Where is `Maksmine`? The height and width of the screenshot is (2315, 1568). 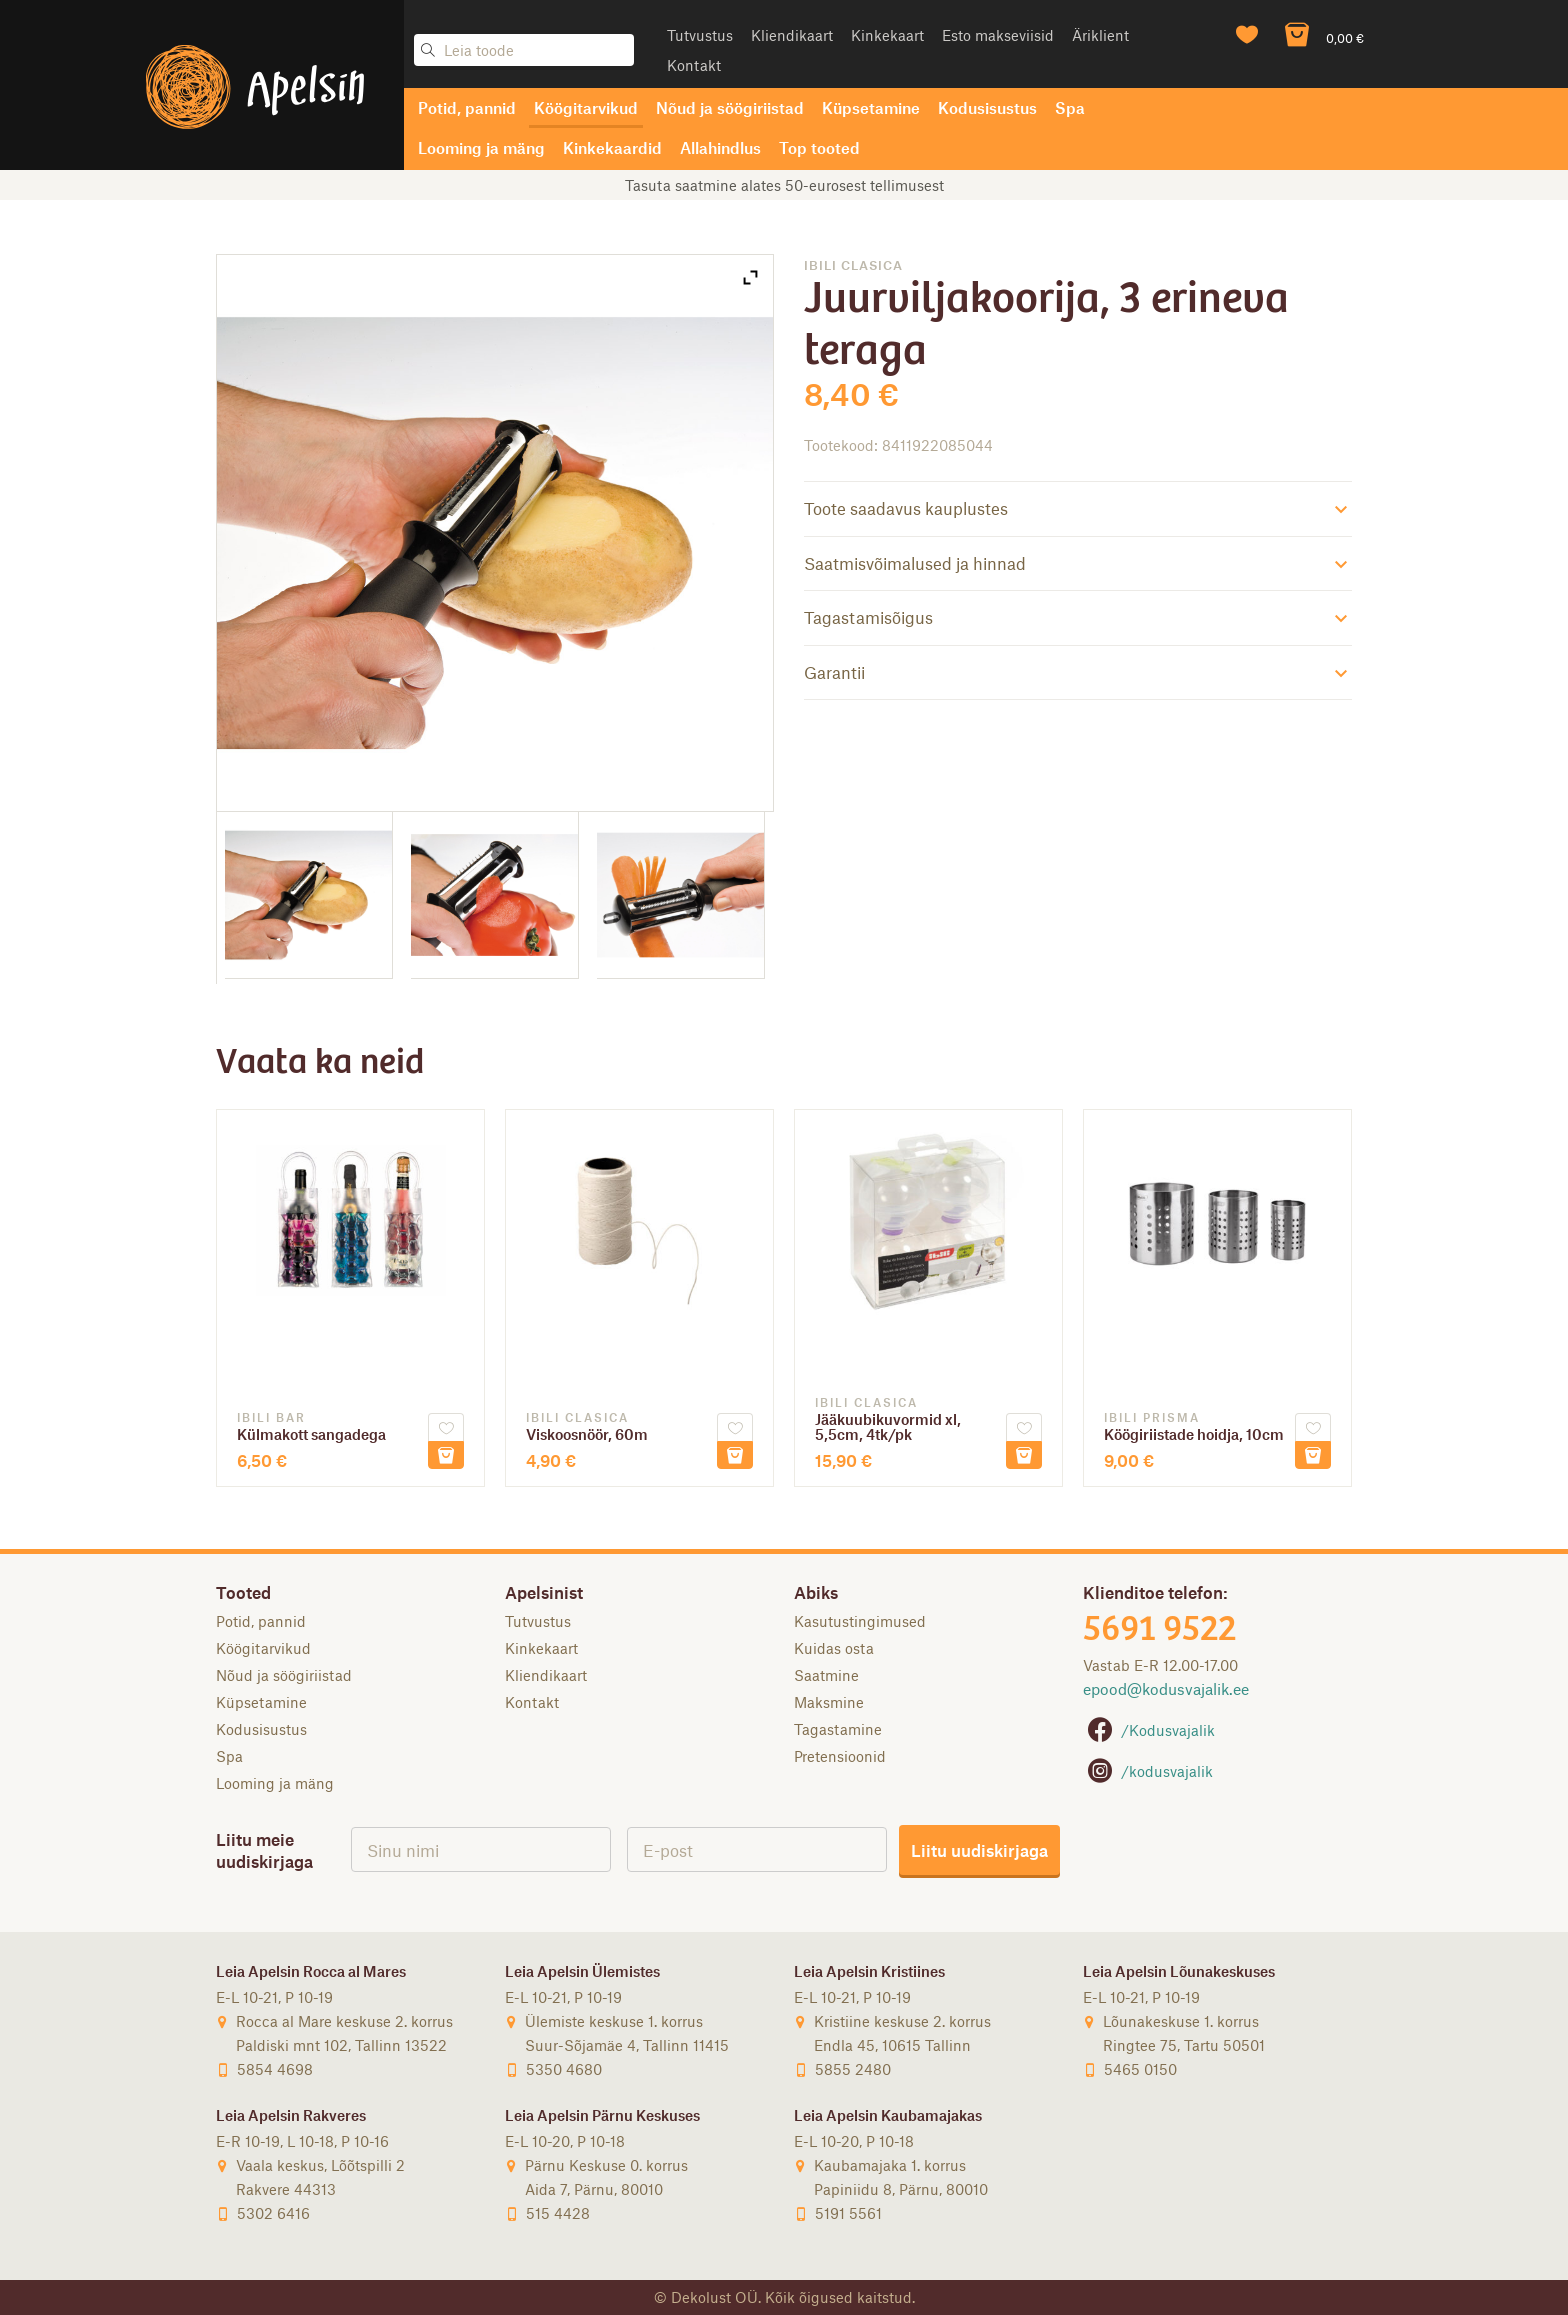
Maksmine is located at coordinates (829, 1702).